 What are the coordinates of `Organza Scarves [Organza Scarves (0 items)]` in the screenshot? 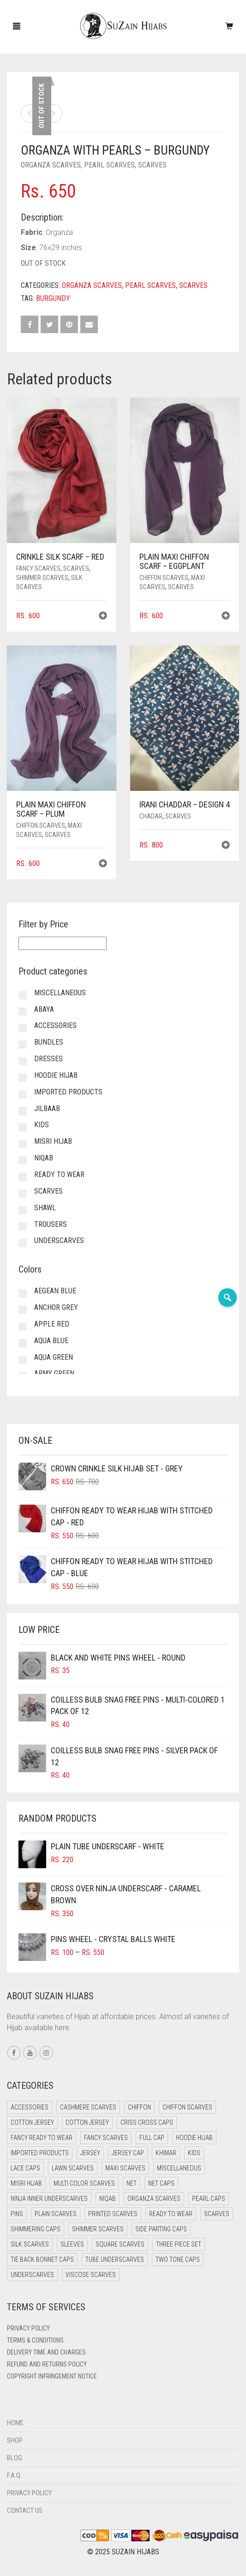 It's located at (153, 2198).